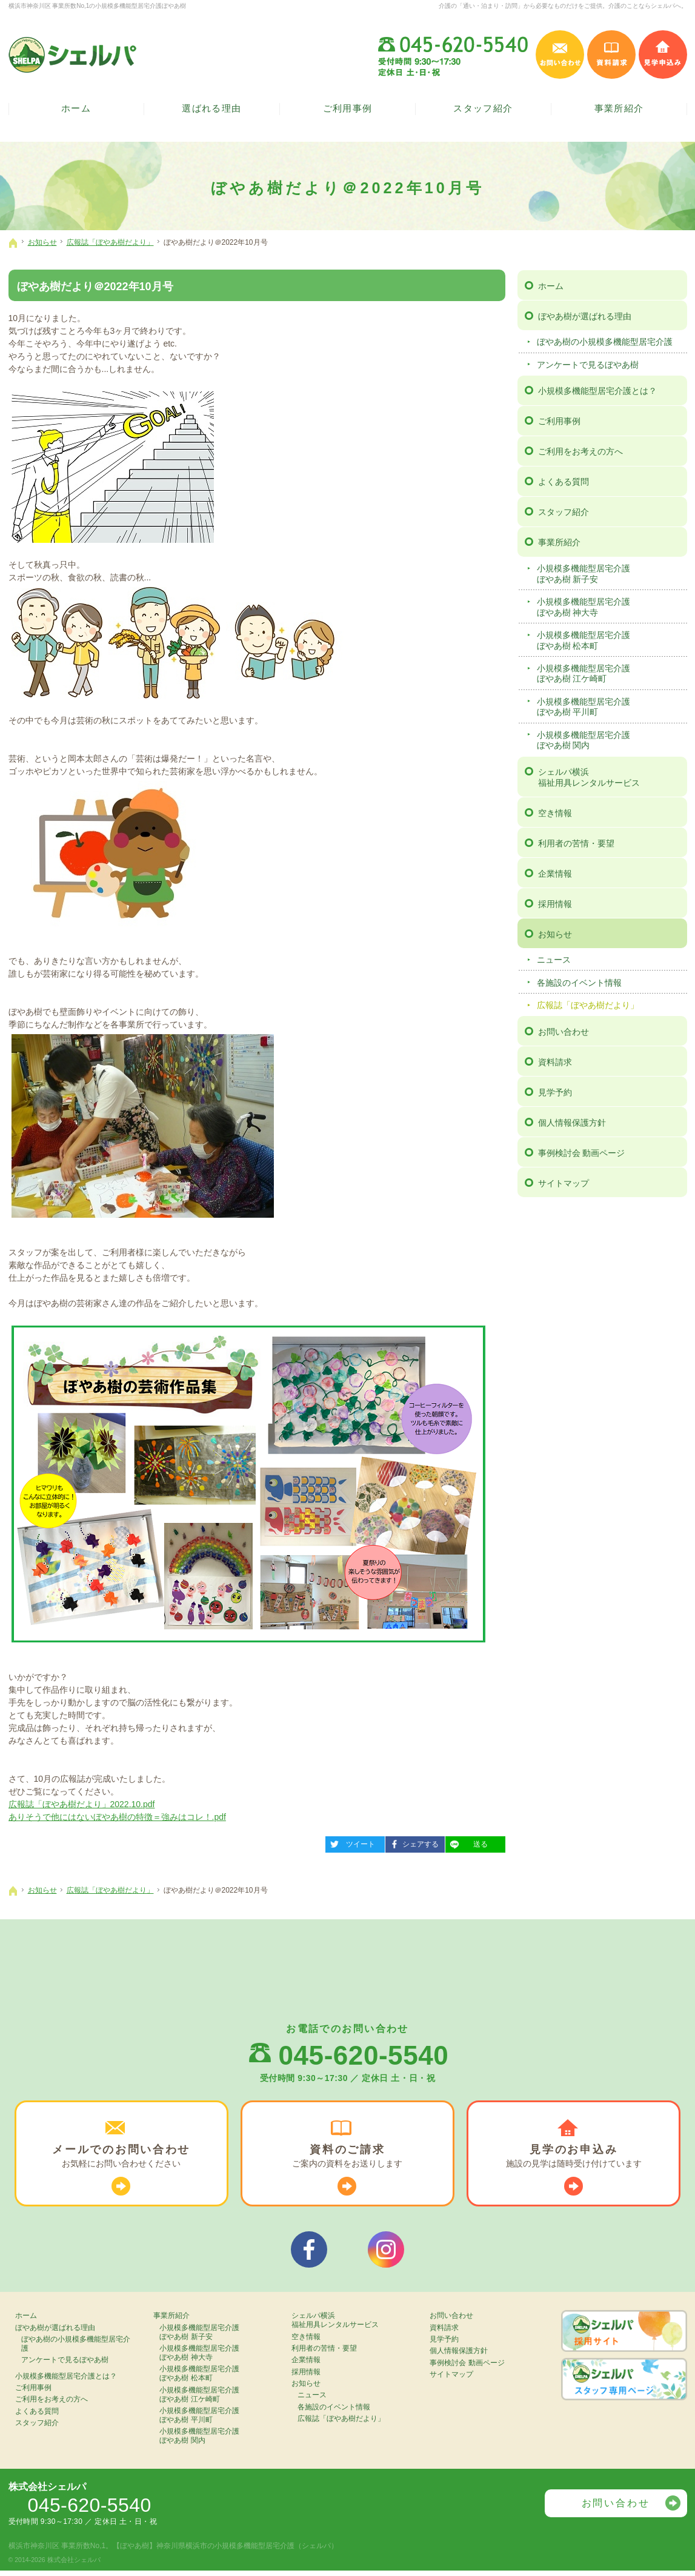 This screenshot has height=2576, width=695. What do you see at coordinates (554, 959) in the screenshot?
I see `ニュース` at bounding box center [554, 959].